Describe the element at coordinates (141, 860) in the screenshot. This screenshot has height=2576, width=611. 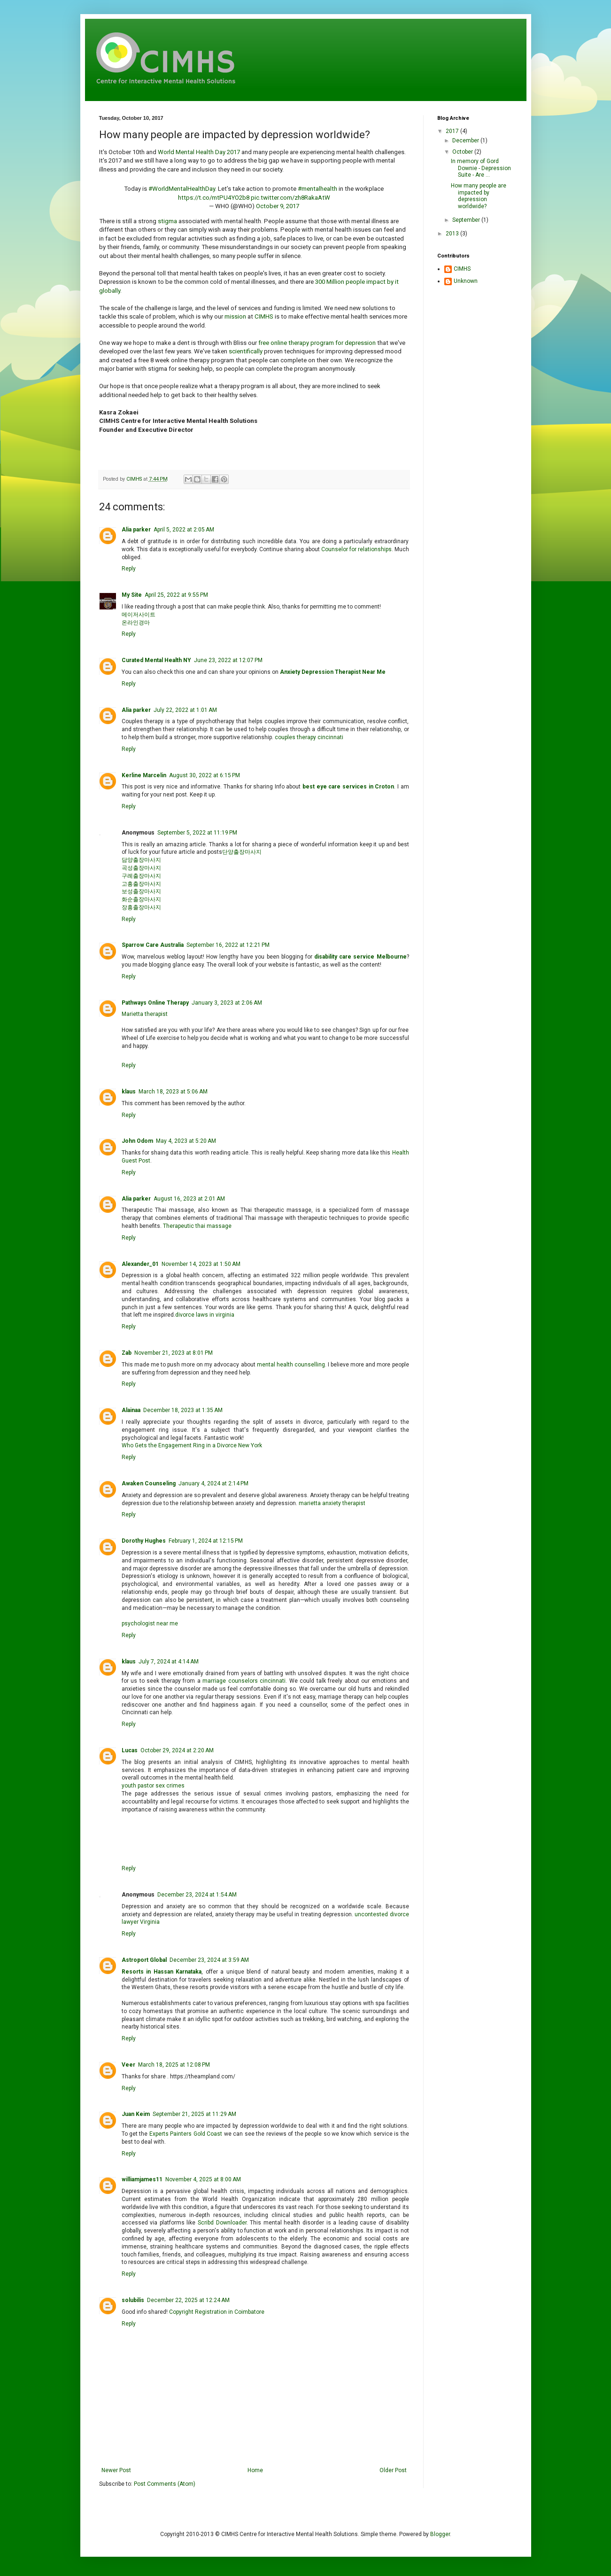
I see `담양출장마사지` at that location.